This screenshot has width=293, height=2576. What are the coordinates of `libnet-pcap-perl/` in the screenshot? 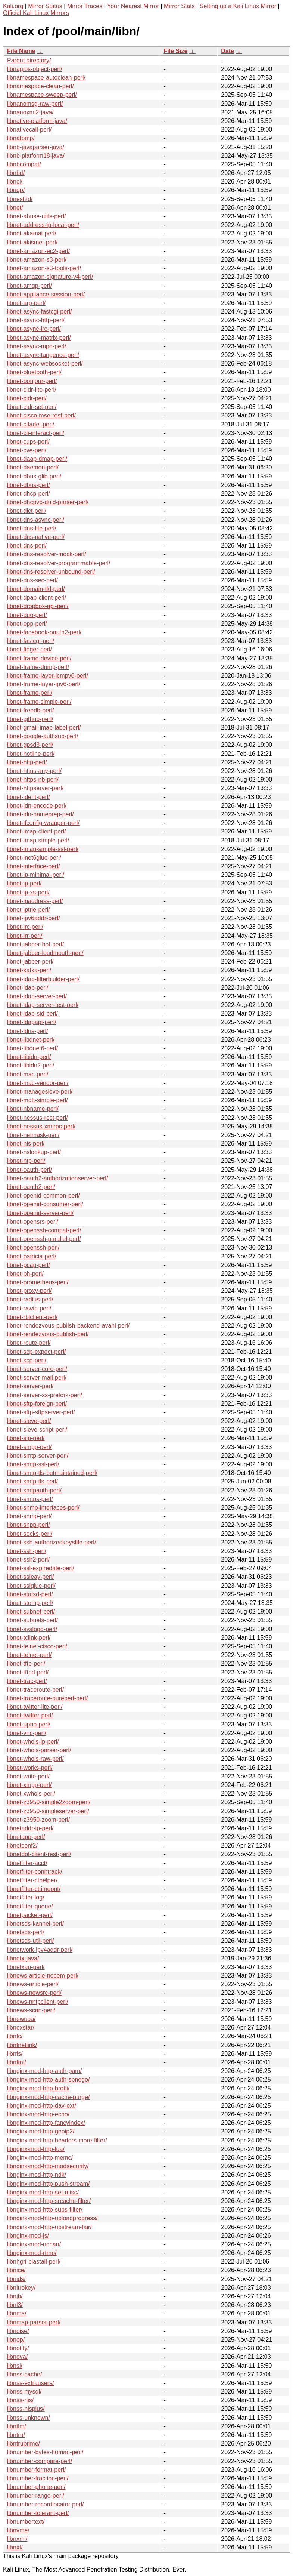 It's located at (28, 1265).